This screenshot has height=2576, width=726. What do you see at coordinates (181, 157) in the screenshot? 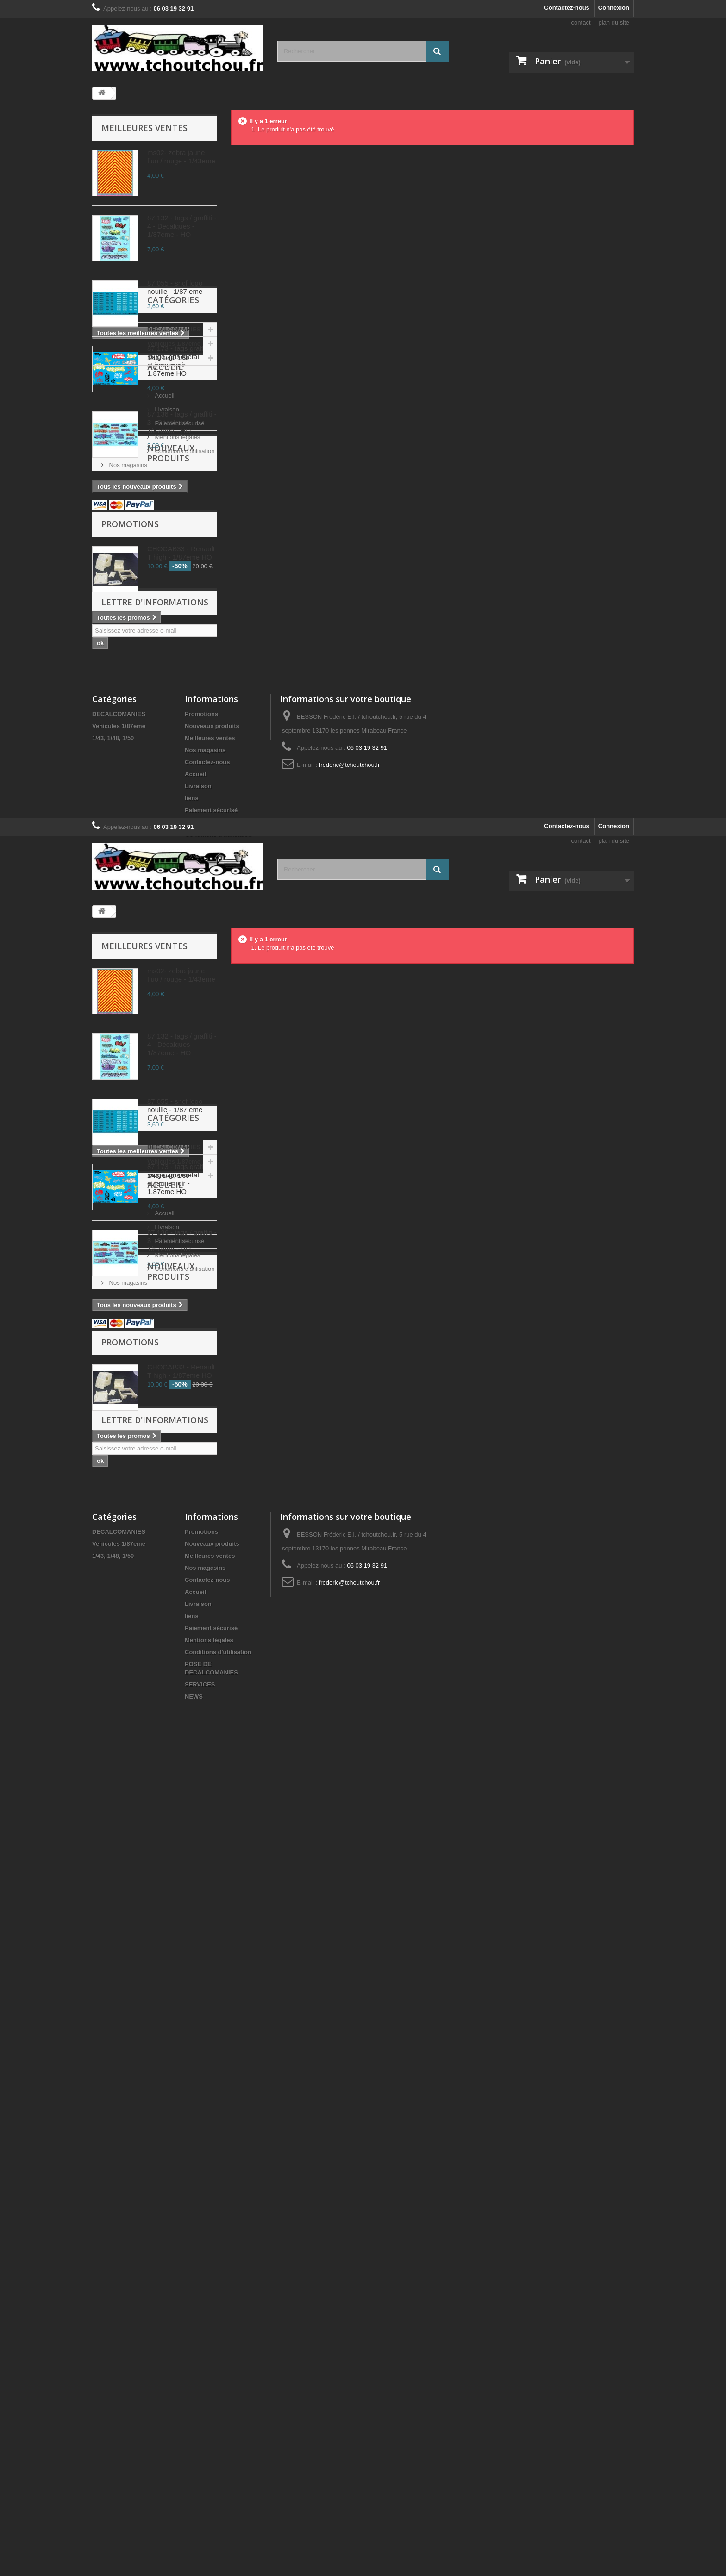
I see `ms02- zebra jaune fluo / rouge - 1/43eme` at bounding box center [181, 157].